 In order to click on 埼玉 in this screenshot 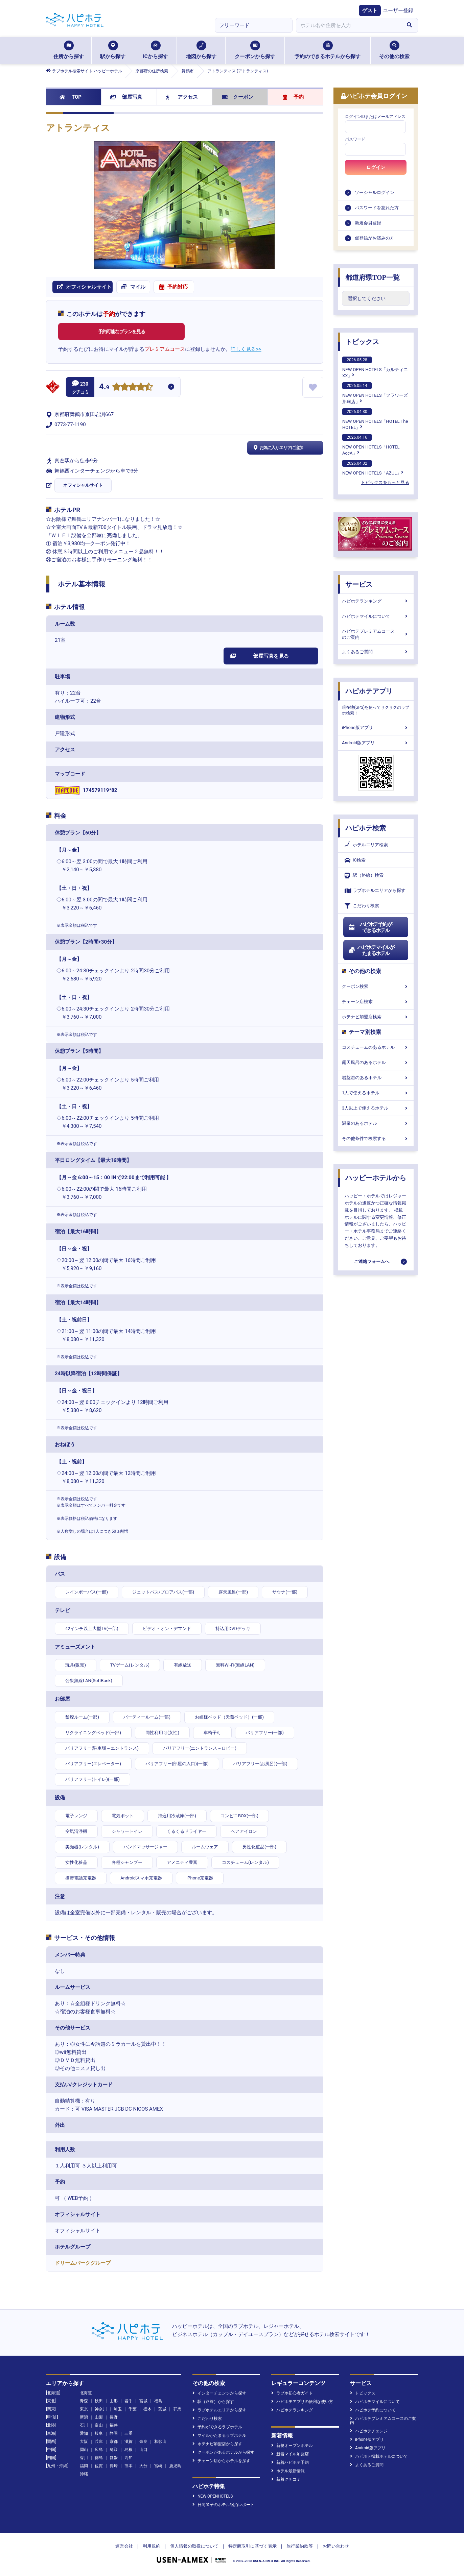, I will do `click(118, 2409)`.